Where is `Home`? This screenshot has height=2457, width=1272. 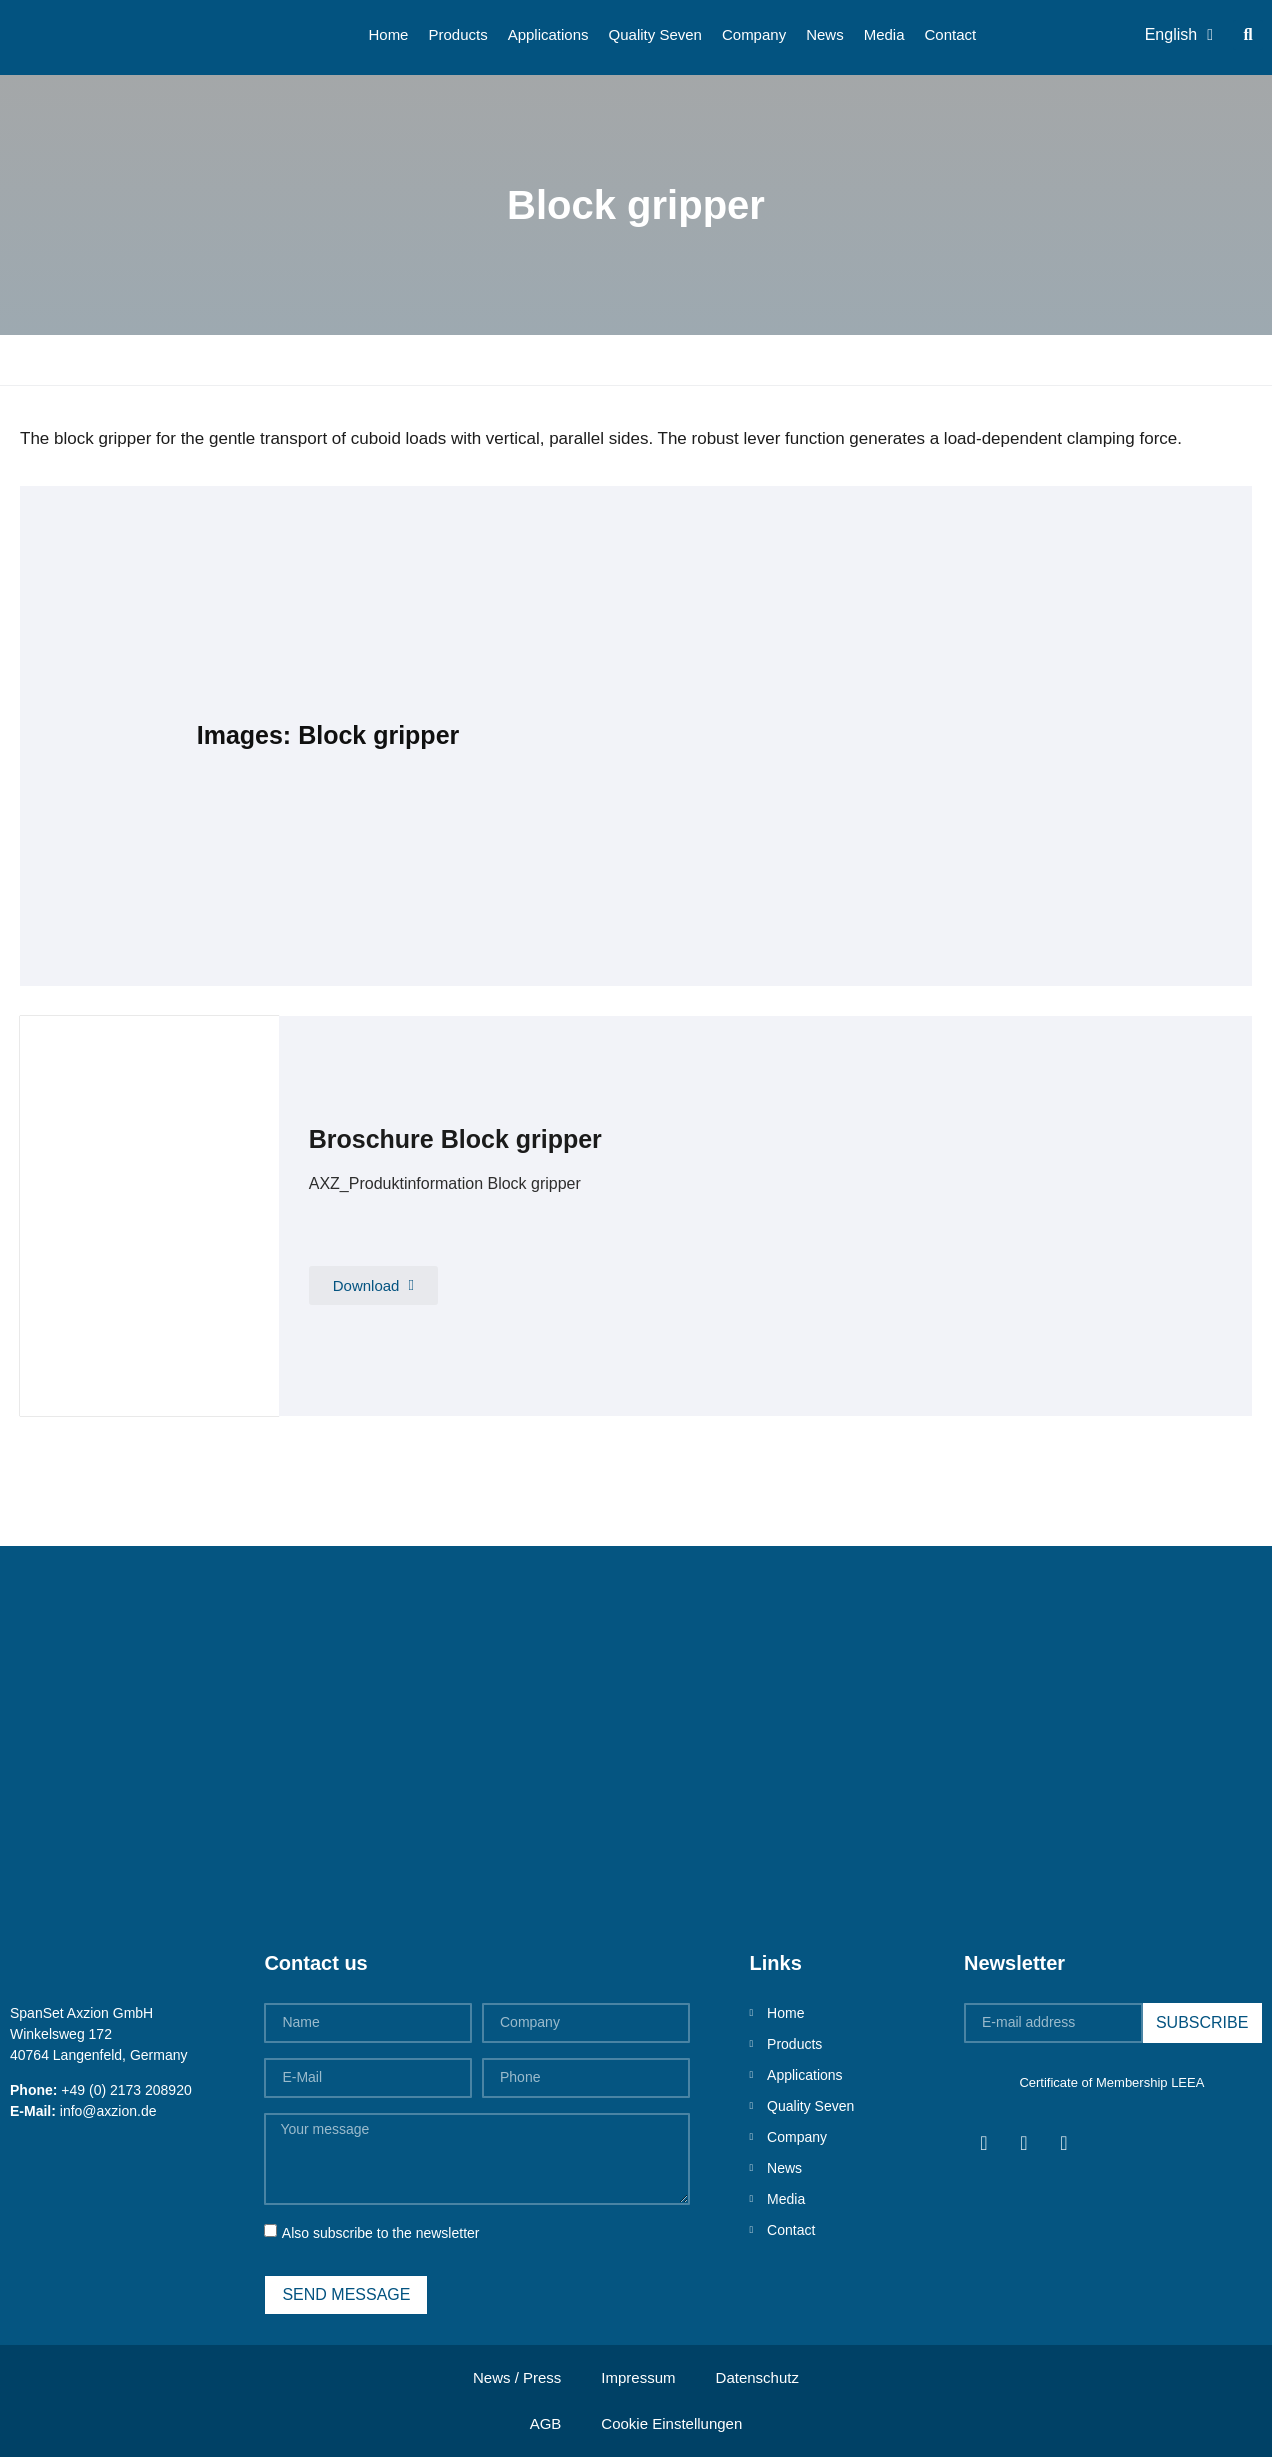
Home is located at coordinates (388, 34).